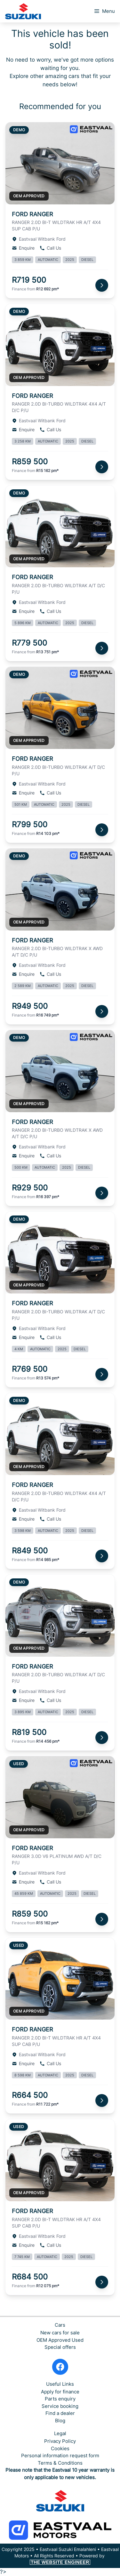  I want to click on New cars for sale, so click(60, 2333).